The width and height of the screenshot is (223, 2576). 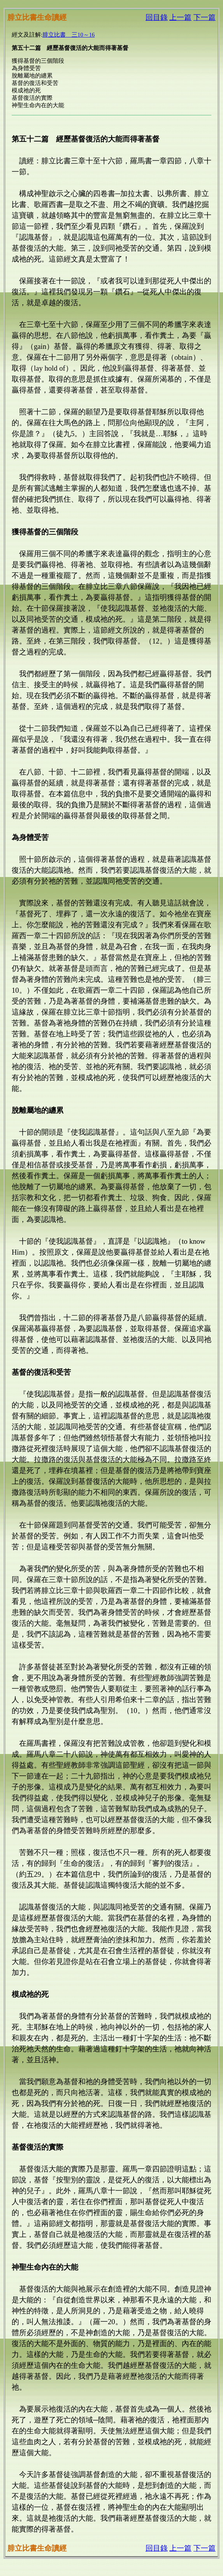 I want to click on 下一篇, so click(x=204, y=17).